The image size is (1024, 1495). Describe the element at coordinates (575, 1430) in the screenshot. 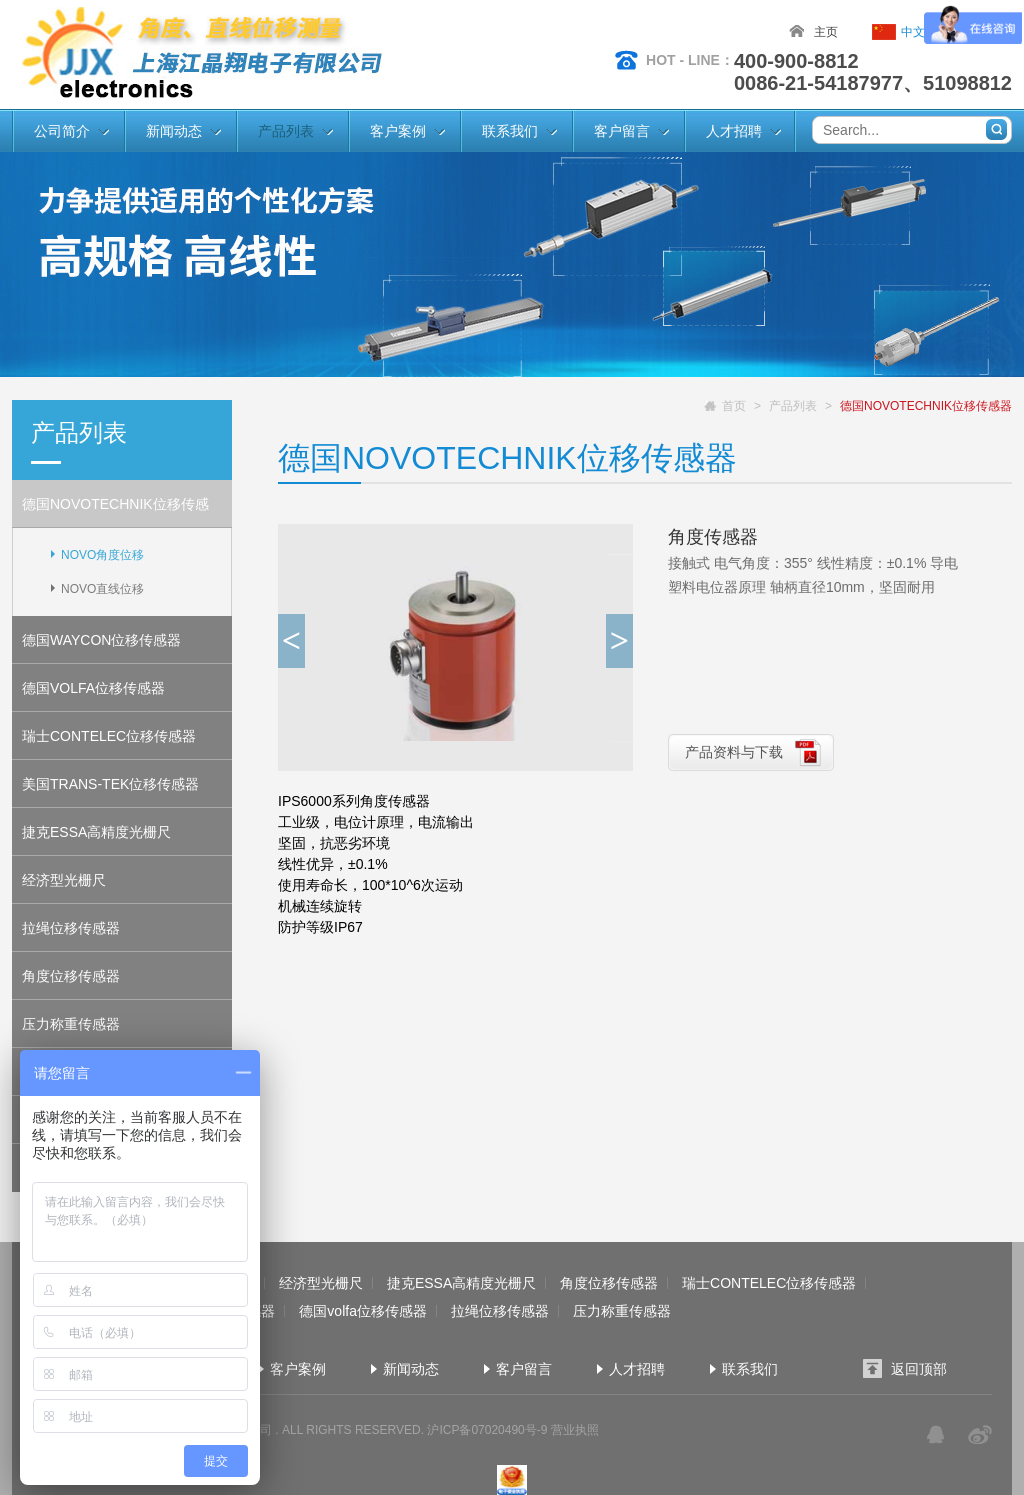

I see `营业执照` at that location.